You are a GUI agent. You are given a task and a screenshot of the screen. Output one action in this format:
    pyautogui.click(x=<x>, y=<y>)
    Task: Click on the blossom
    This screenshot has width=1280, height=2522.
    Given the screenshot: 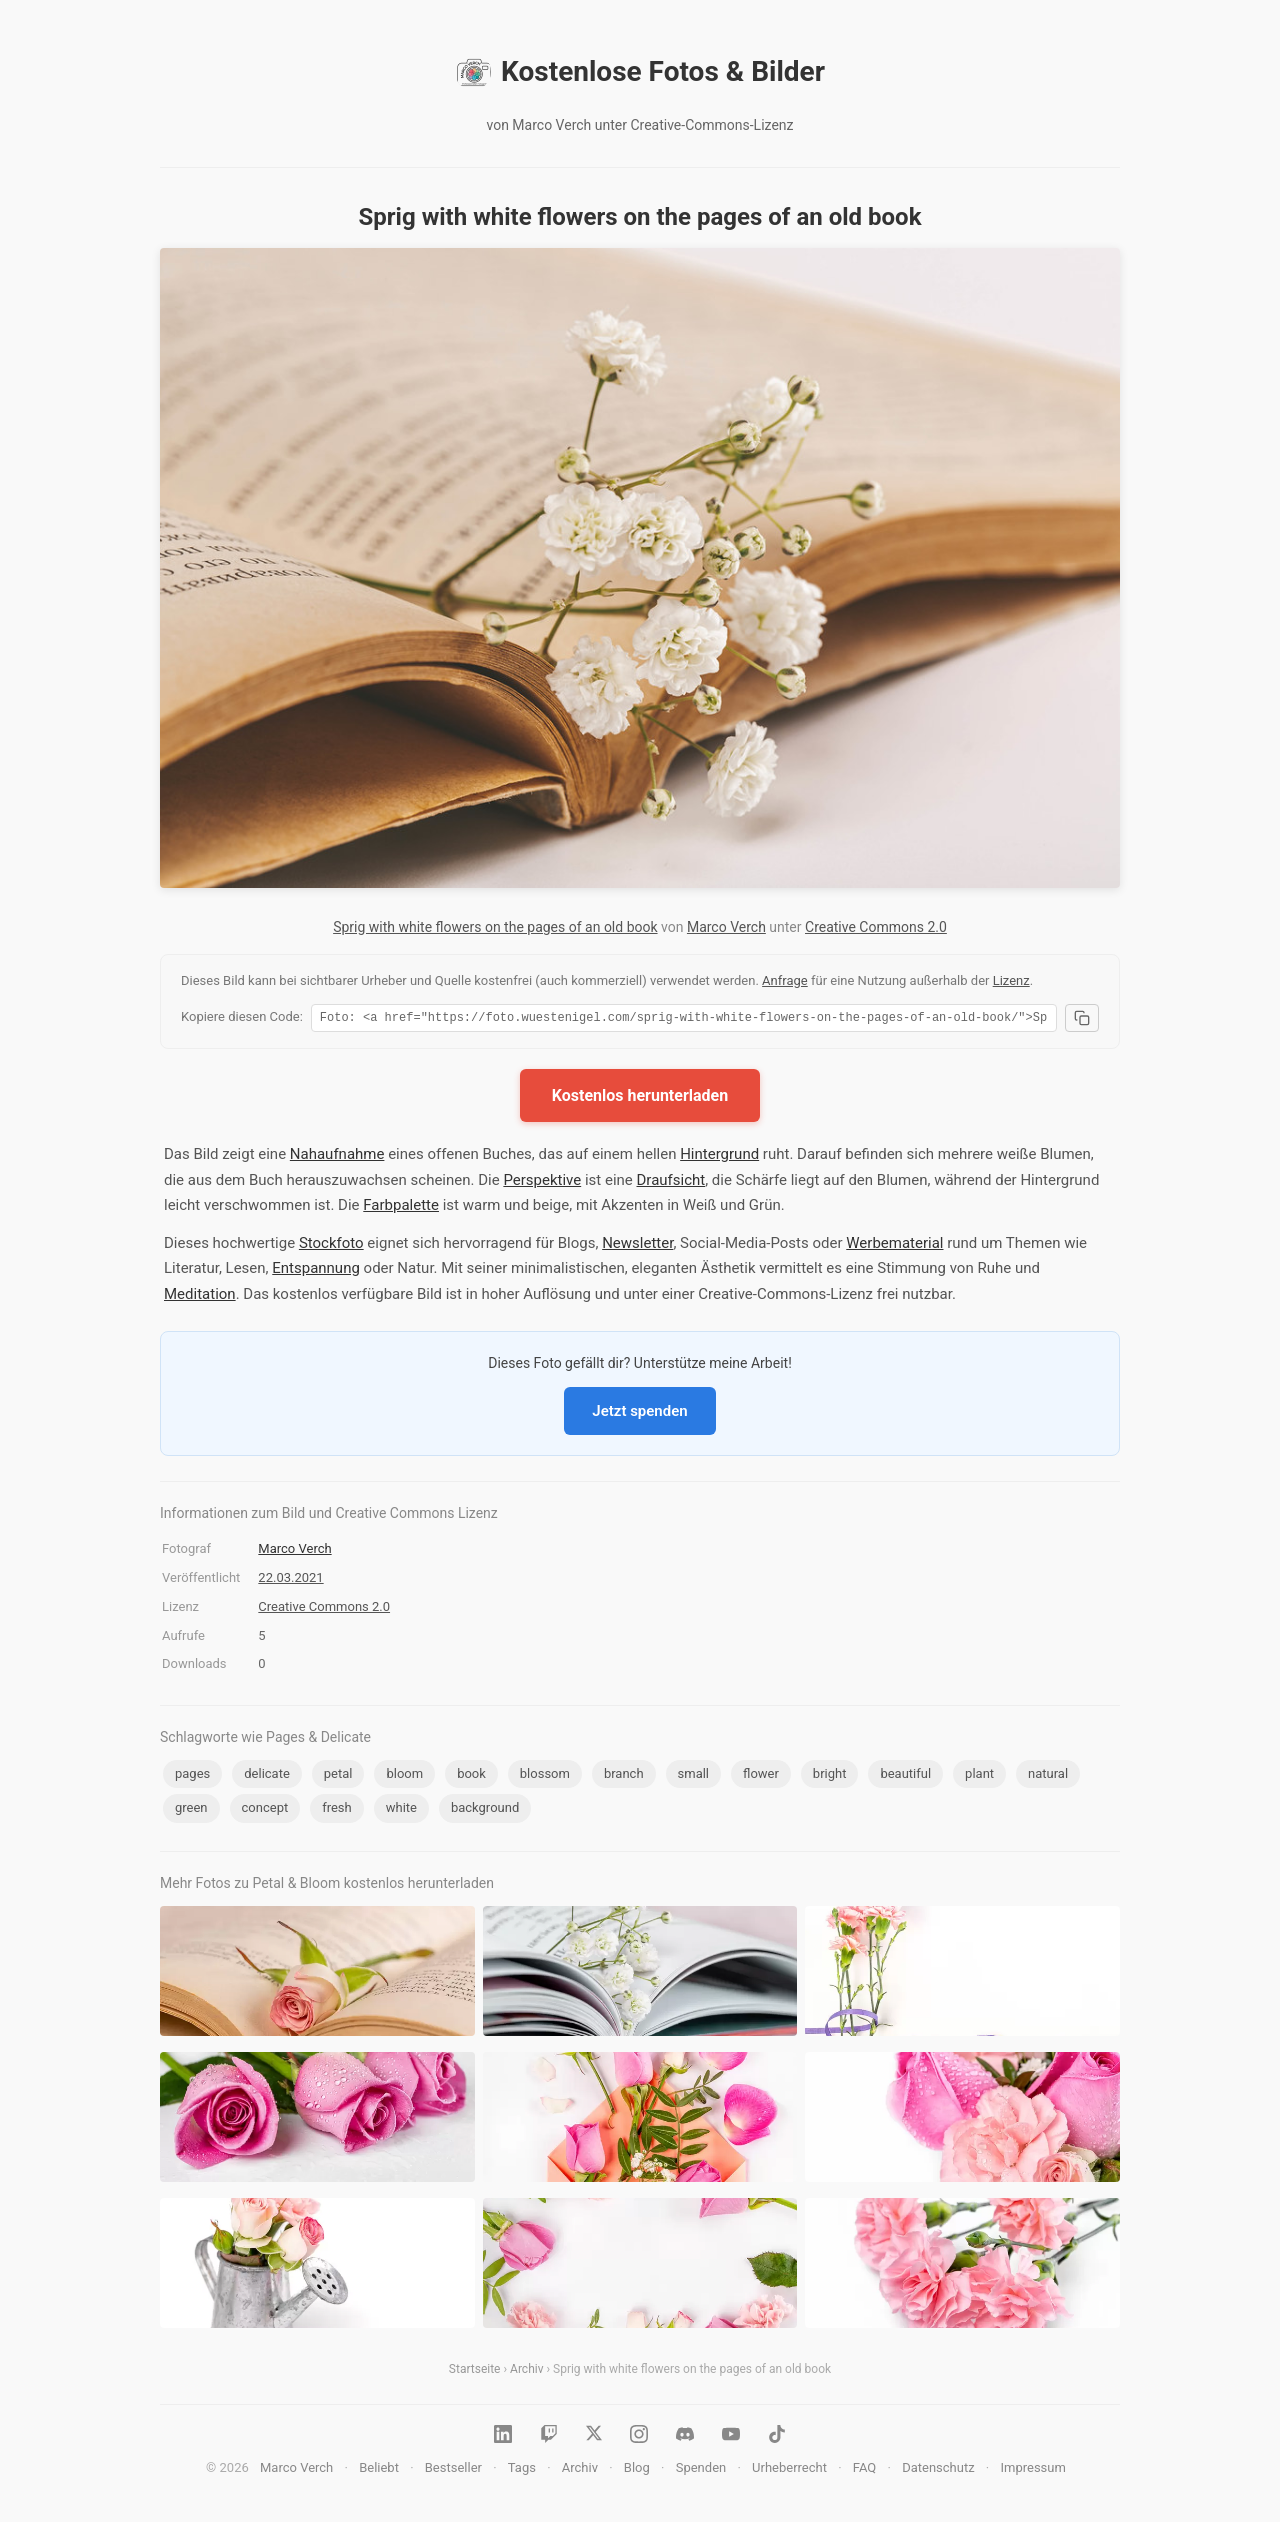 What is the action you would take?
    pyautogui.click(x=545, y=1776)
    